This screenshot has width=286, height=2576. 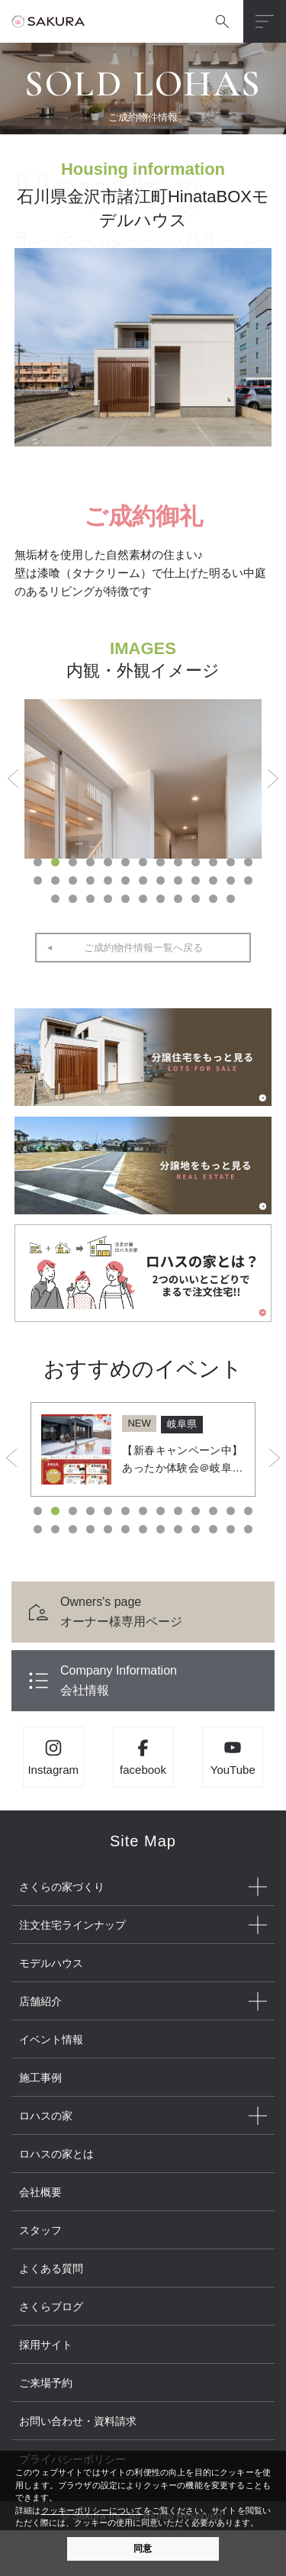 What do you see at coordinates (55, 899) in the screenshot?
I see `27 [button]` at bounding box center [55, 899].